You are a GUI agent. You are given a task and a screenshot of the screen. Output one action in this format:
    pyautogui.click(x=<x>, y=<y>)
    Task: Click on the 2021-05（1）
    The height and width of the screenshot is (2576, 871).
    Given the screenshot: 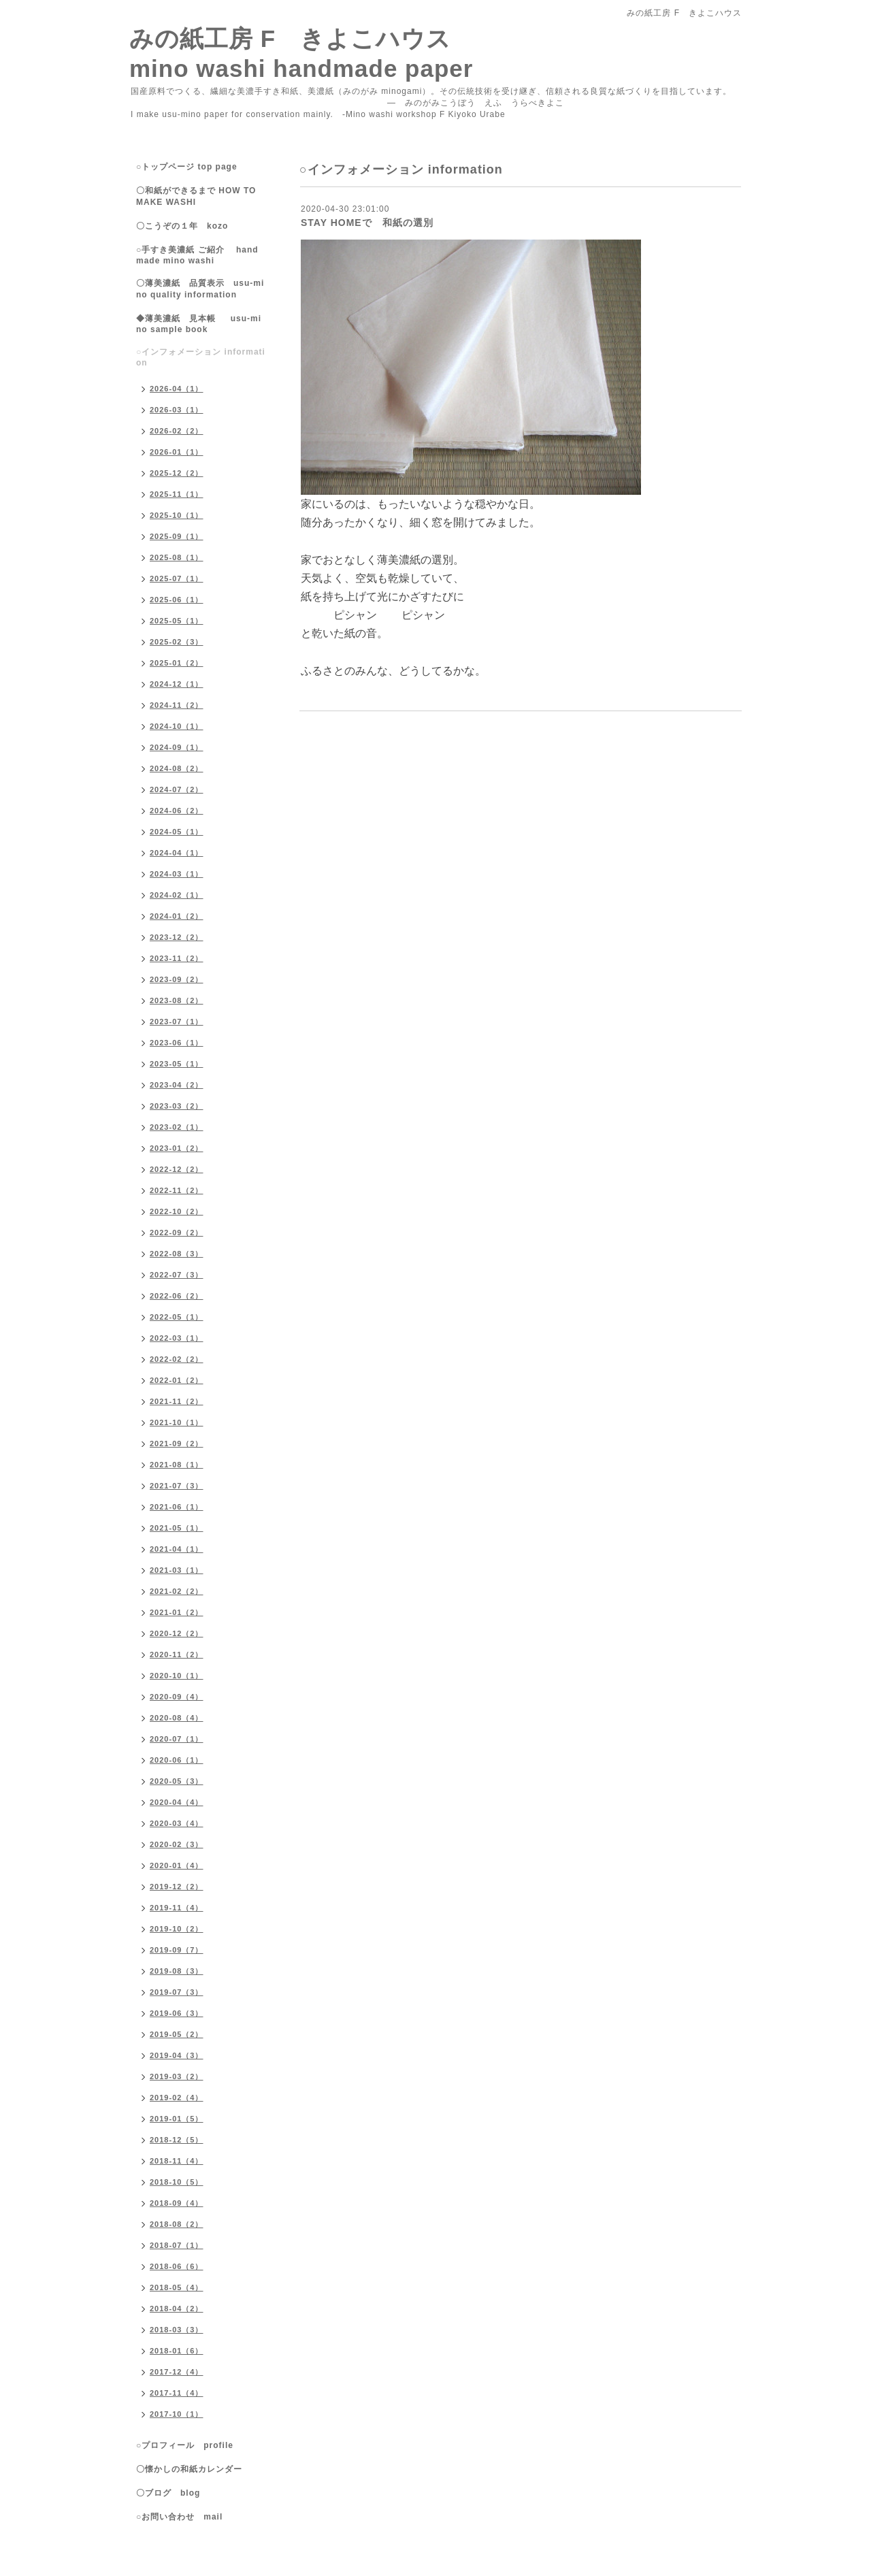 What is the action you would take?
    pyautogui.click(x=176, y=1528)
    